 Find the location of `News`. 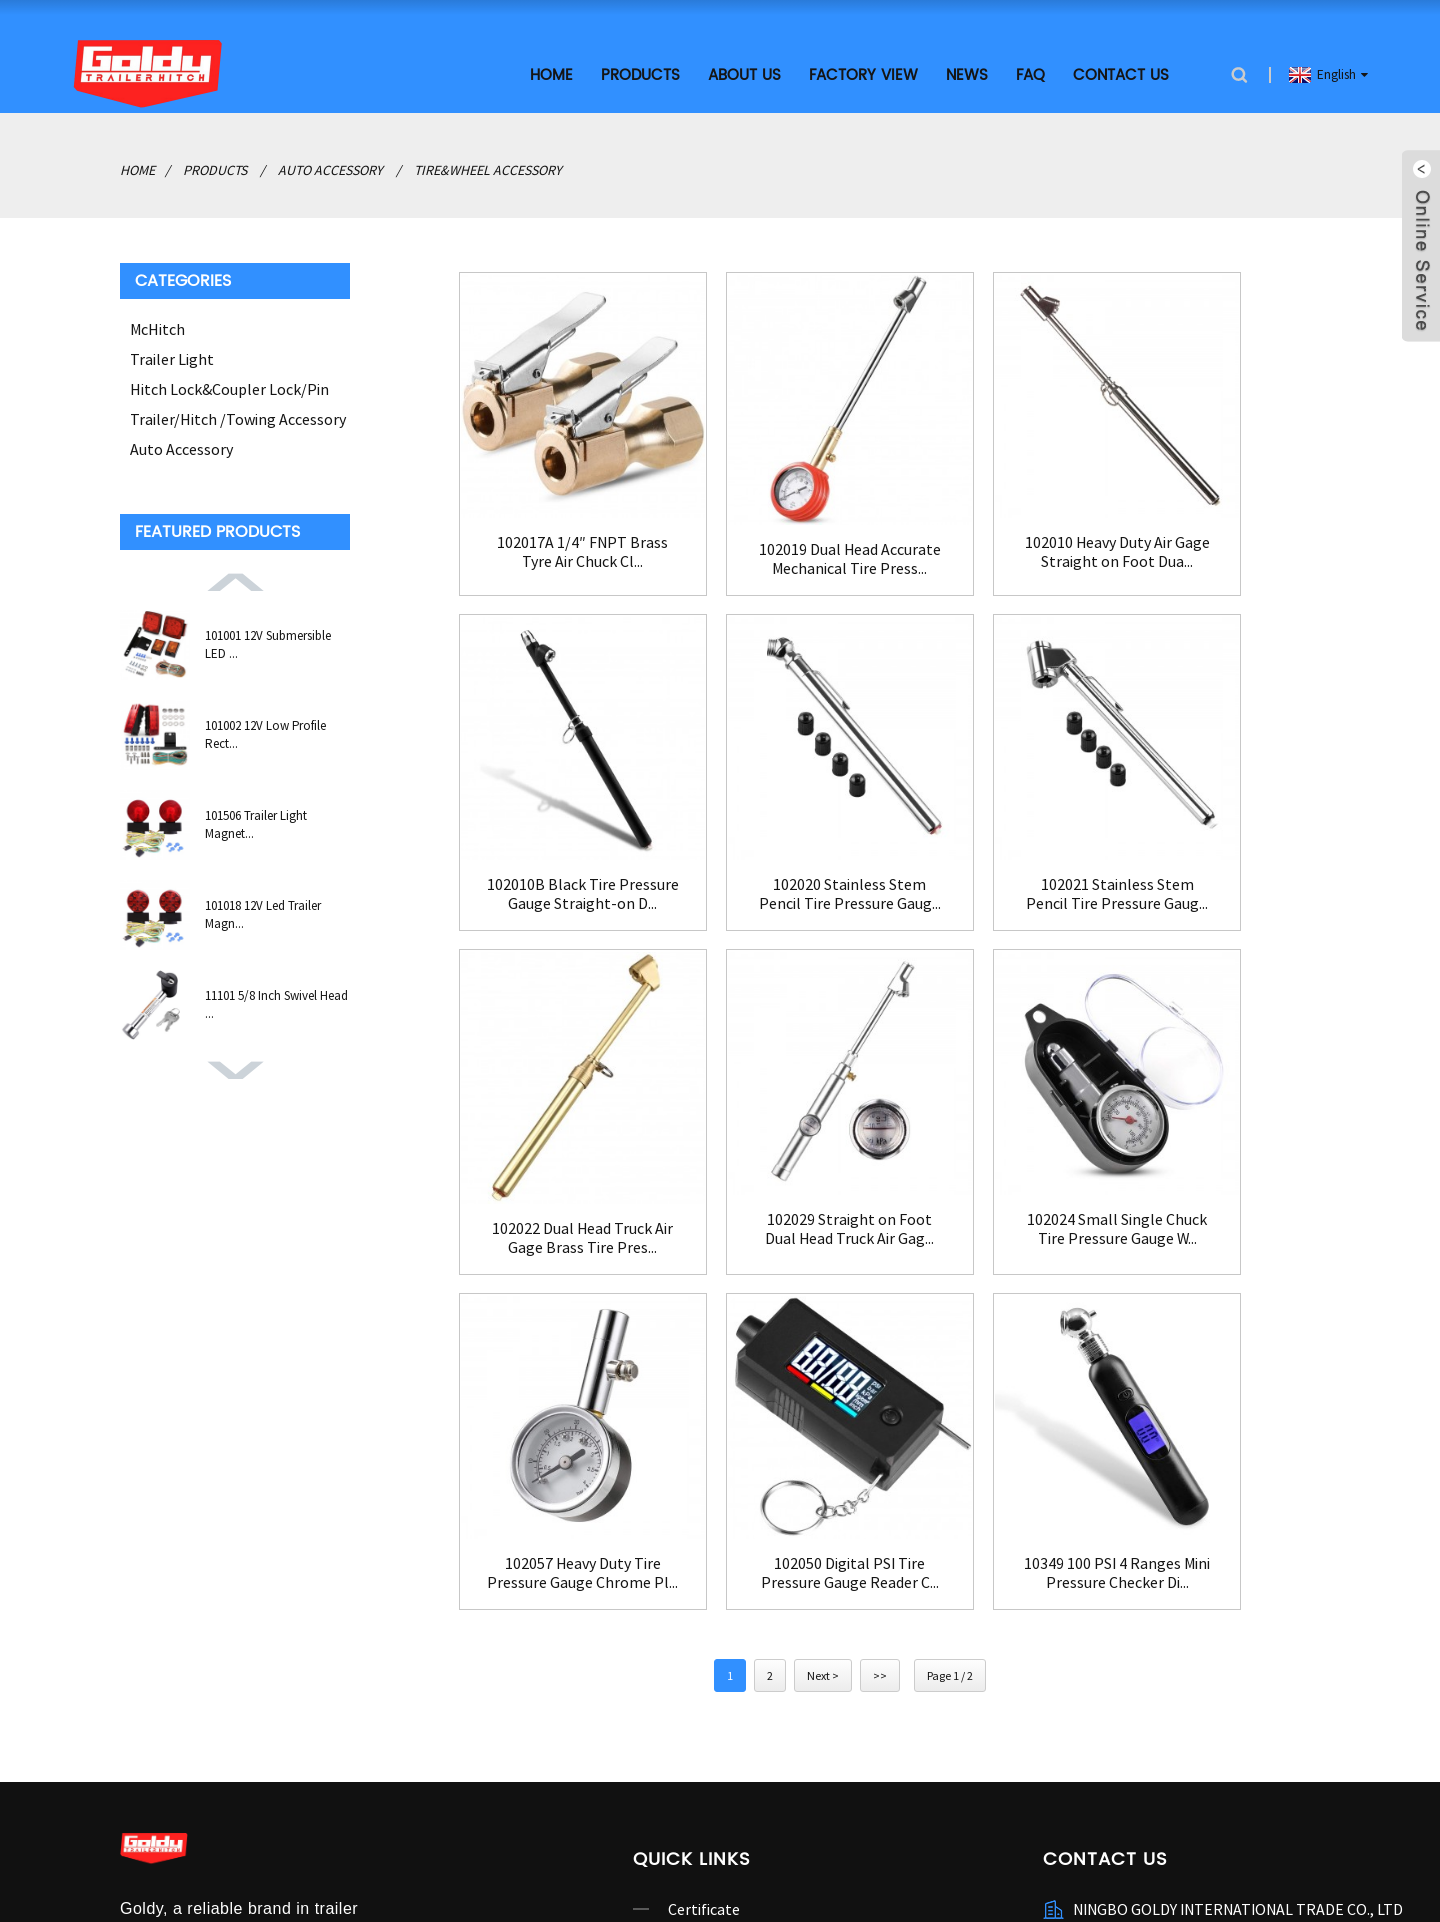

News is located at coordinates (967, 72).